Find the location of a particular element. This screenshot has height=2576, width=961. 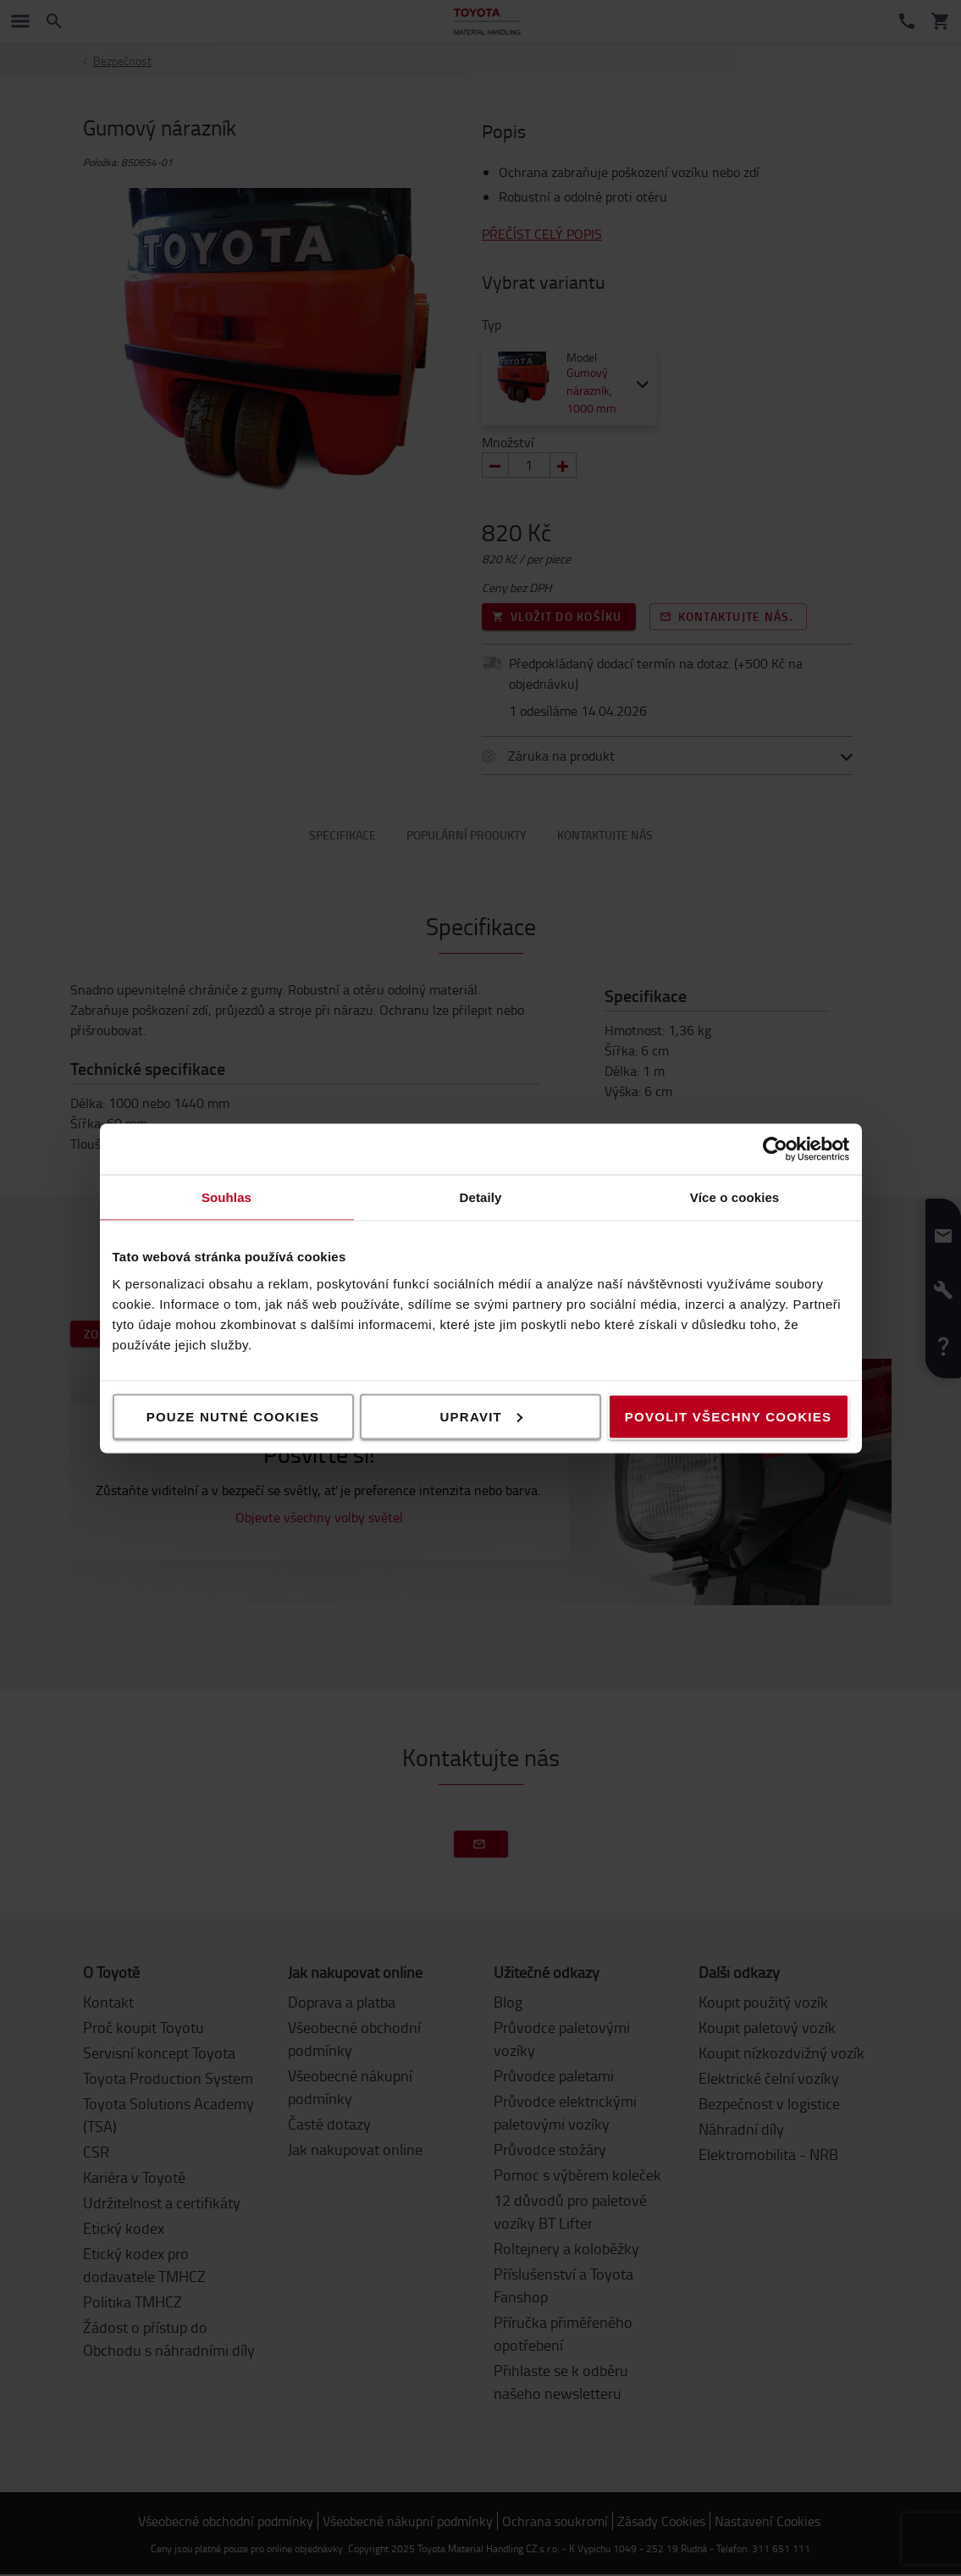

Upravit is located at coordinates (481, 1416).